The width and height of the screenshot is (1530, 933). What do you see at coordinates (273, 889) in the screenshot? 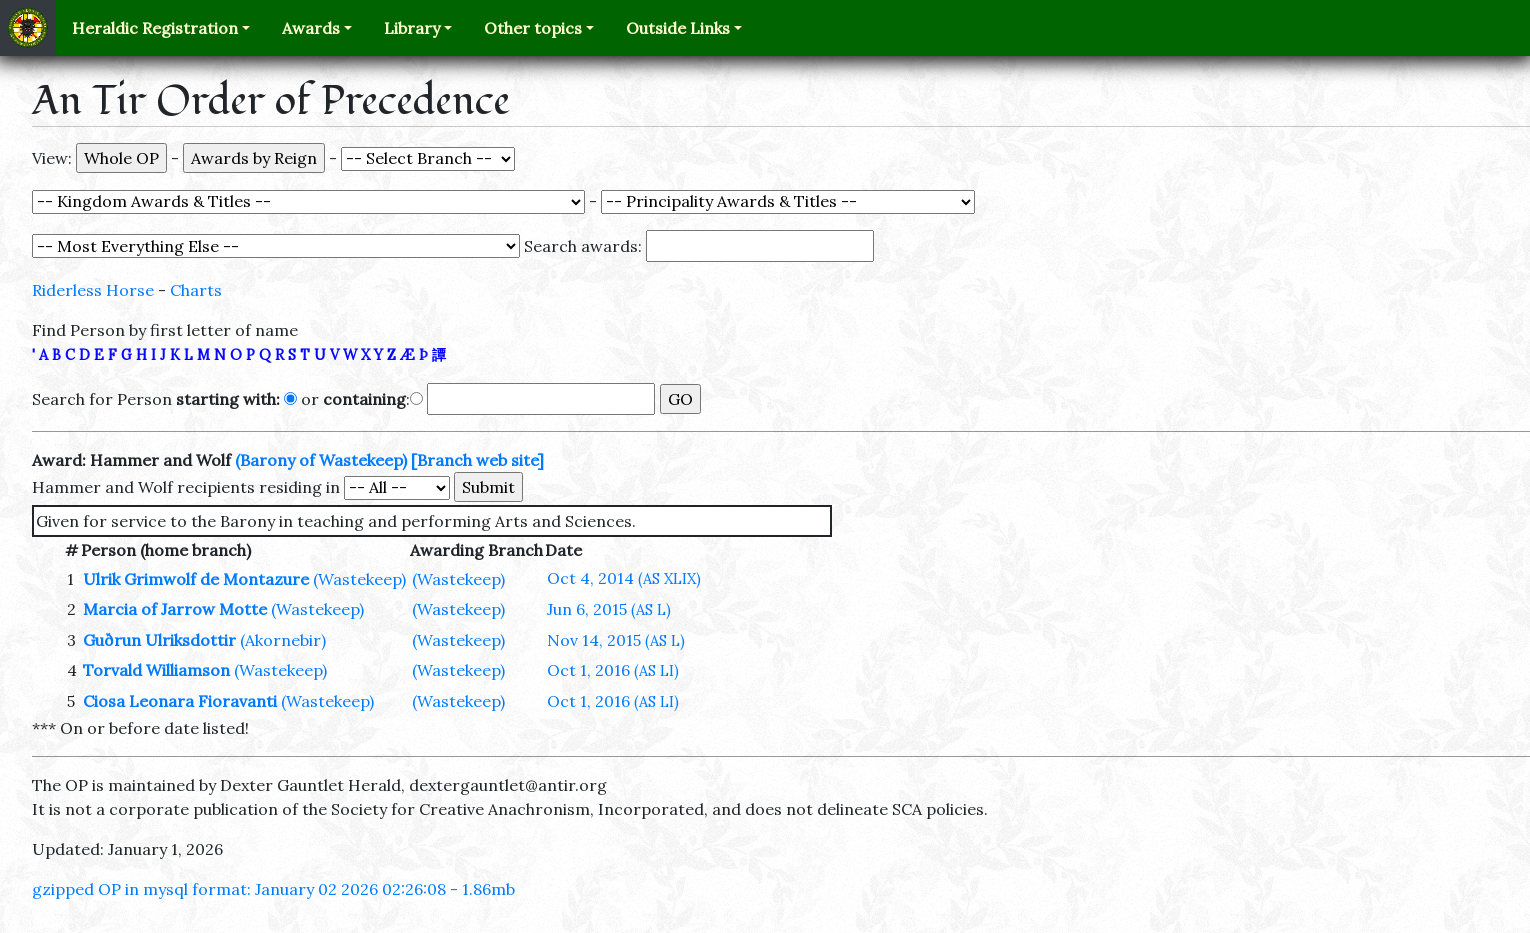
I see `gzipped OP in mysql format: January 02 2026 02:26:08 - 1.86mb` at bounding box center [273, 889].